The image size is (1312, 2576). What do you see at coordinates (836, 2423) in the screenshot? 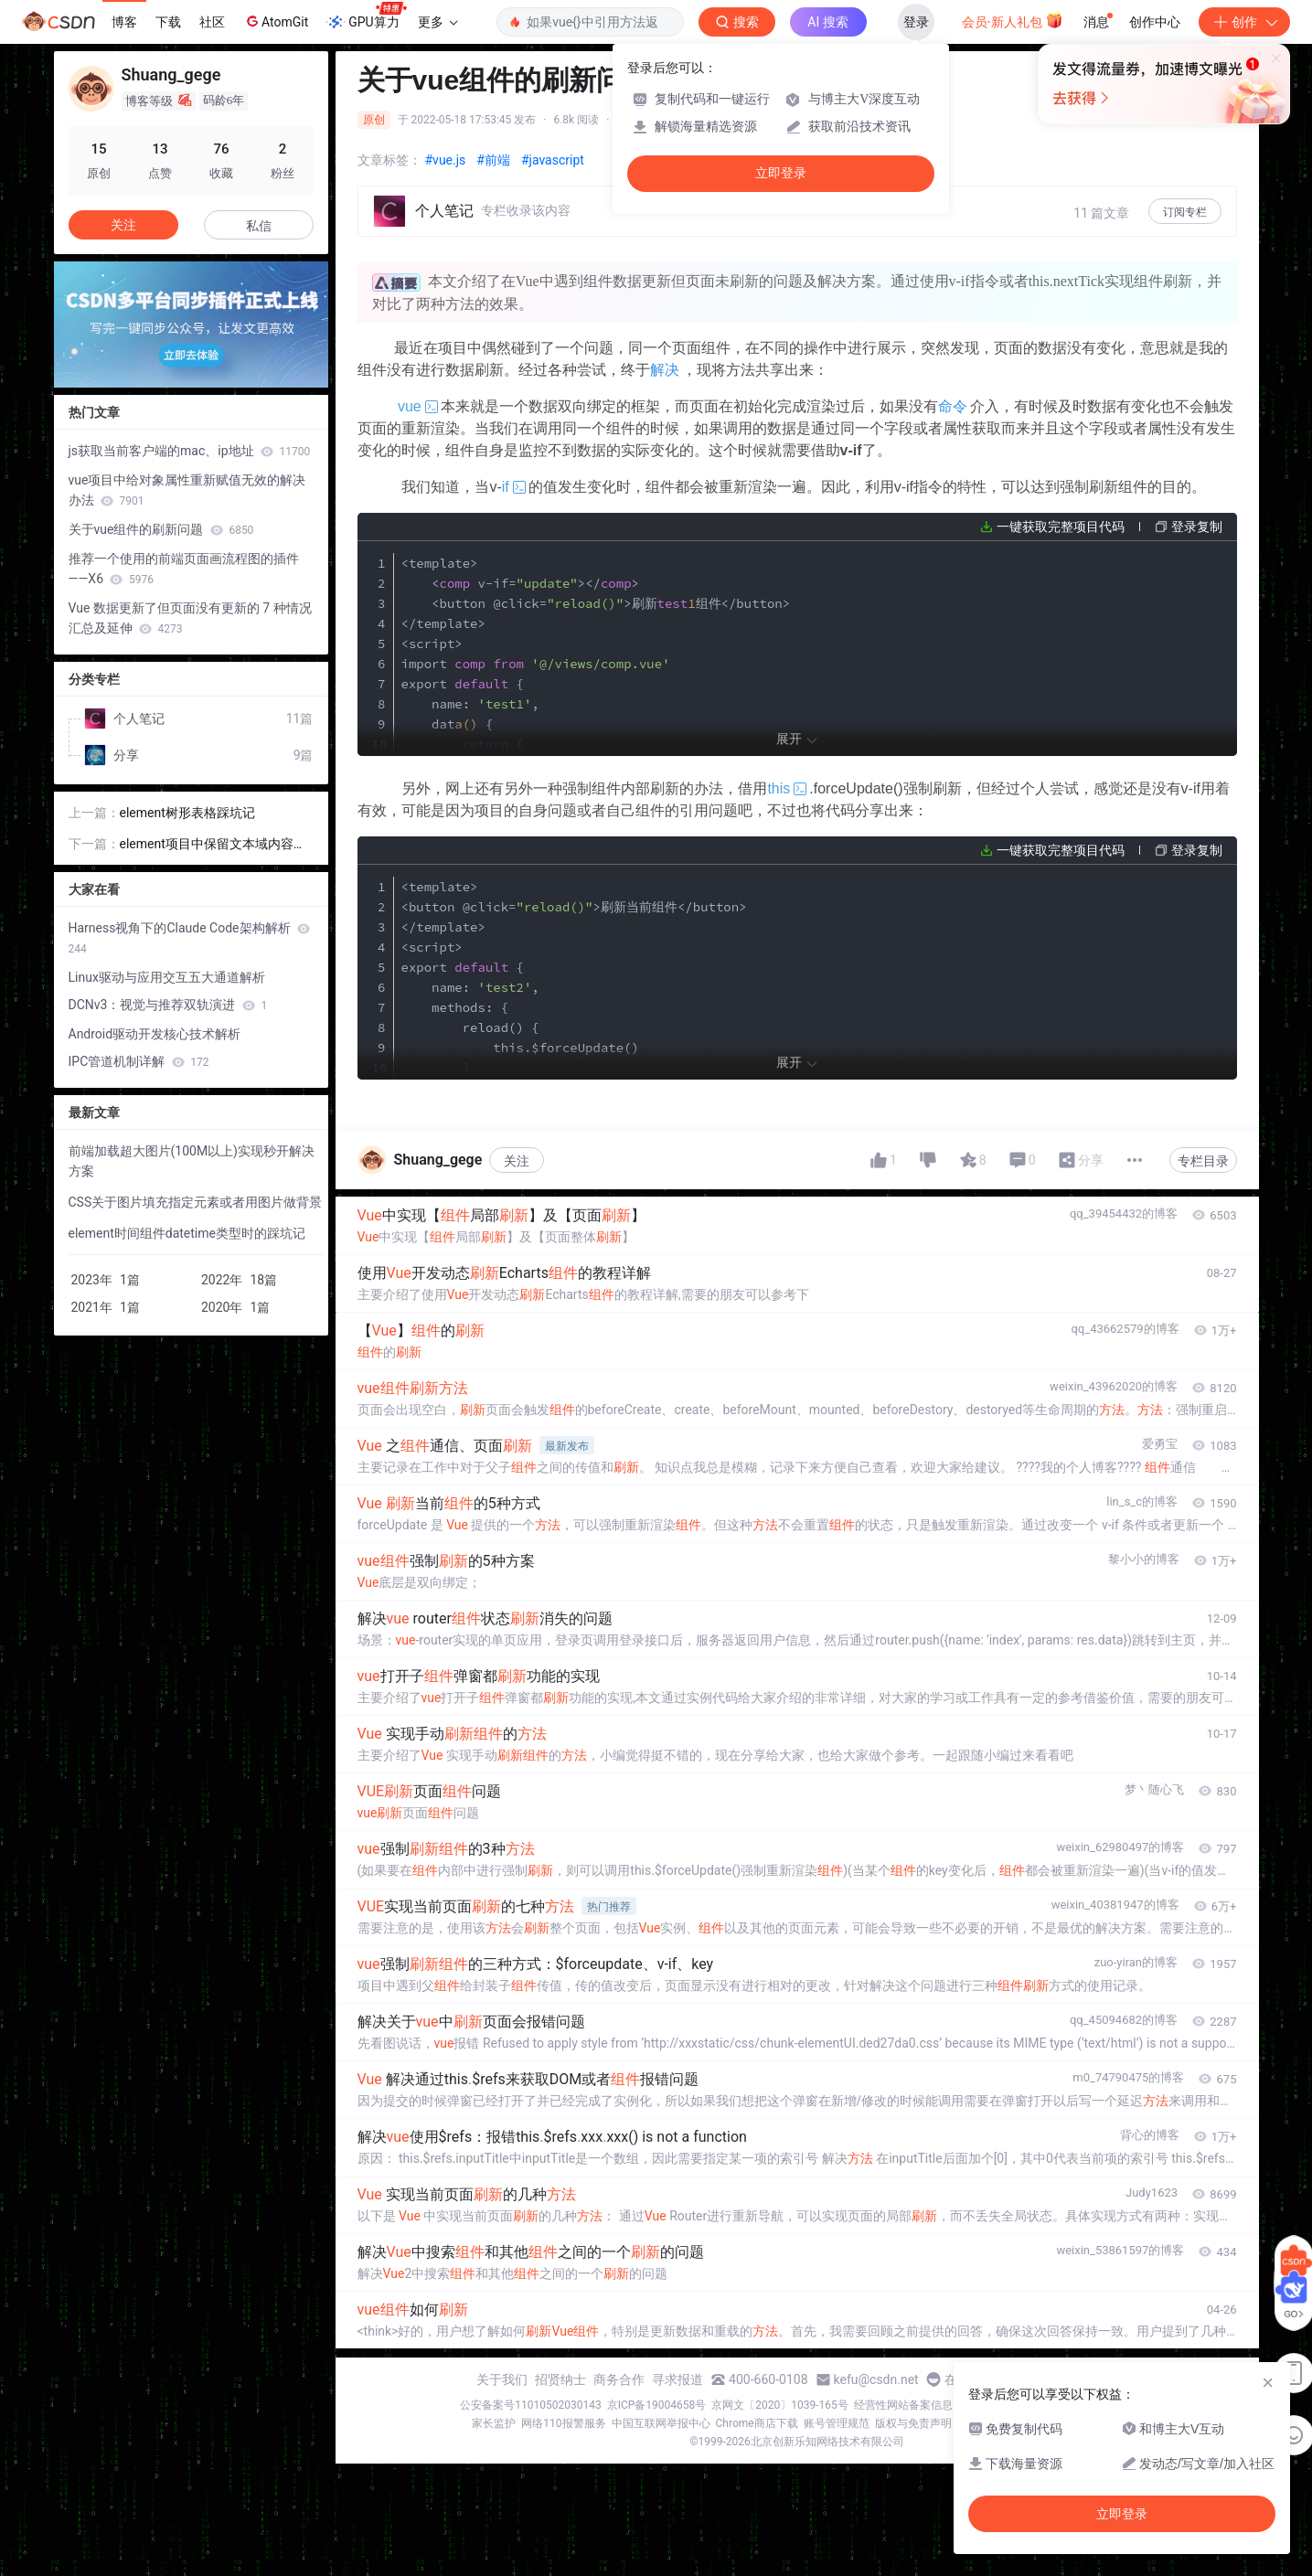
I see `账号管理规范` at bounding box center [836, 2423].